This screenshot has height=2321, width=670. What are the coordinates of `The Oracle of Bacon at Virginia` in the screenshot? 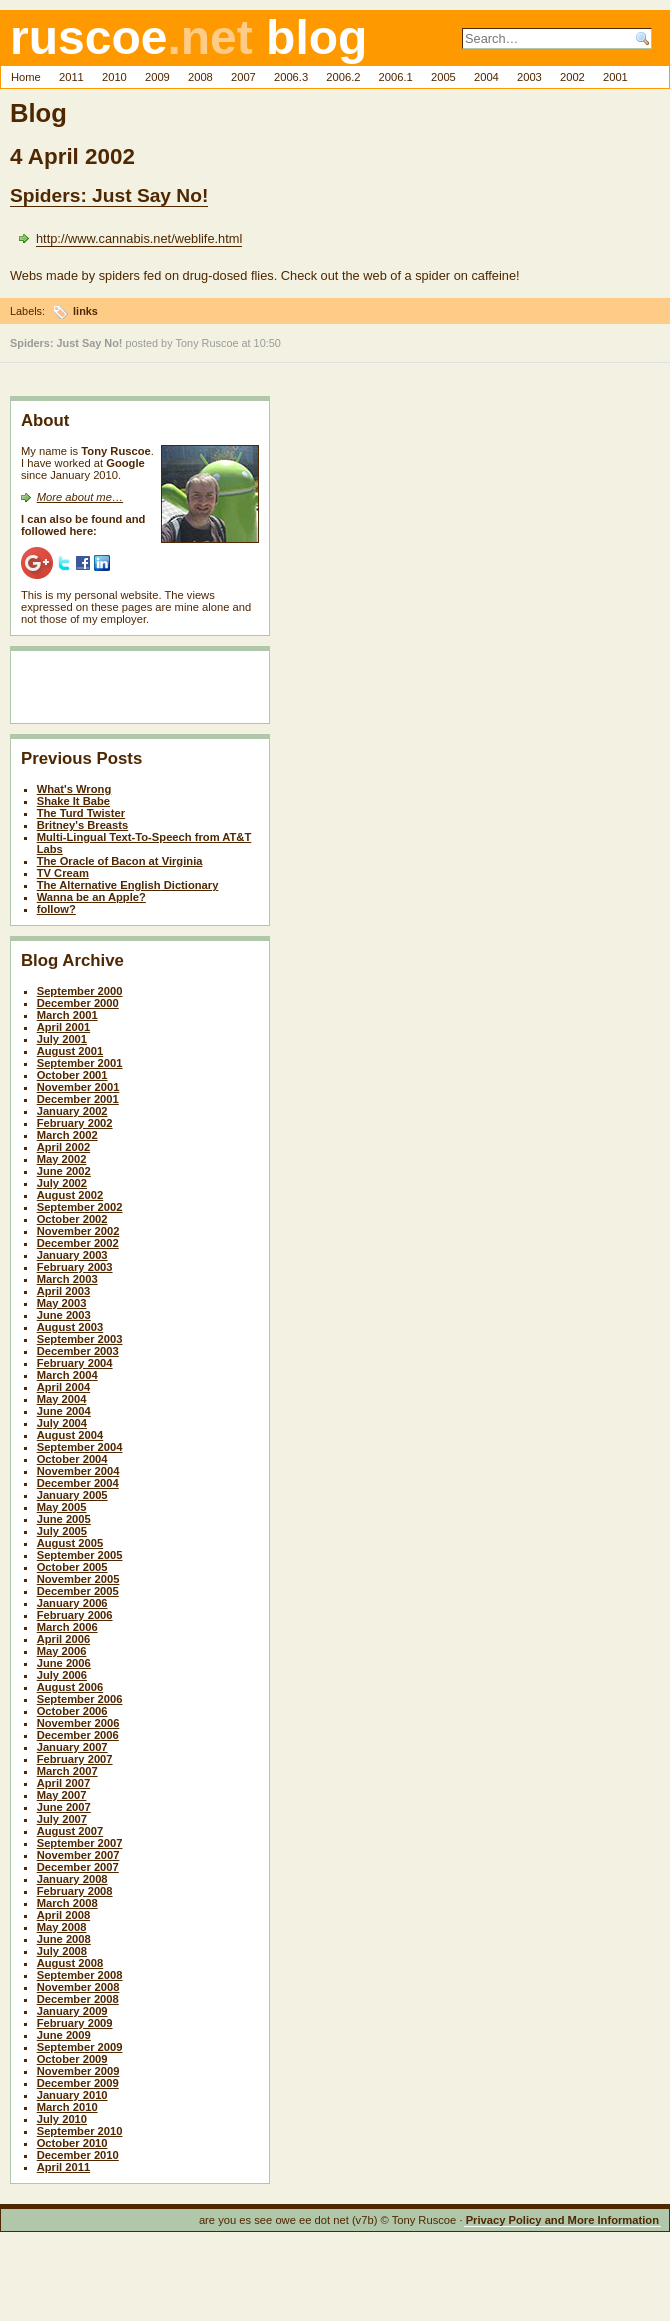 It's located at (120, 861).